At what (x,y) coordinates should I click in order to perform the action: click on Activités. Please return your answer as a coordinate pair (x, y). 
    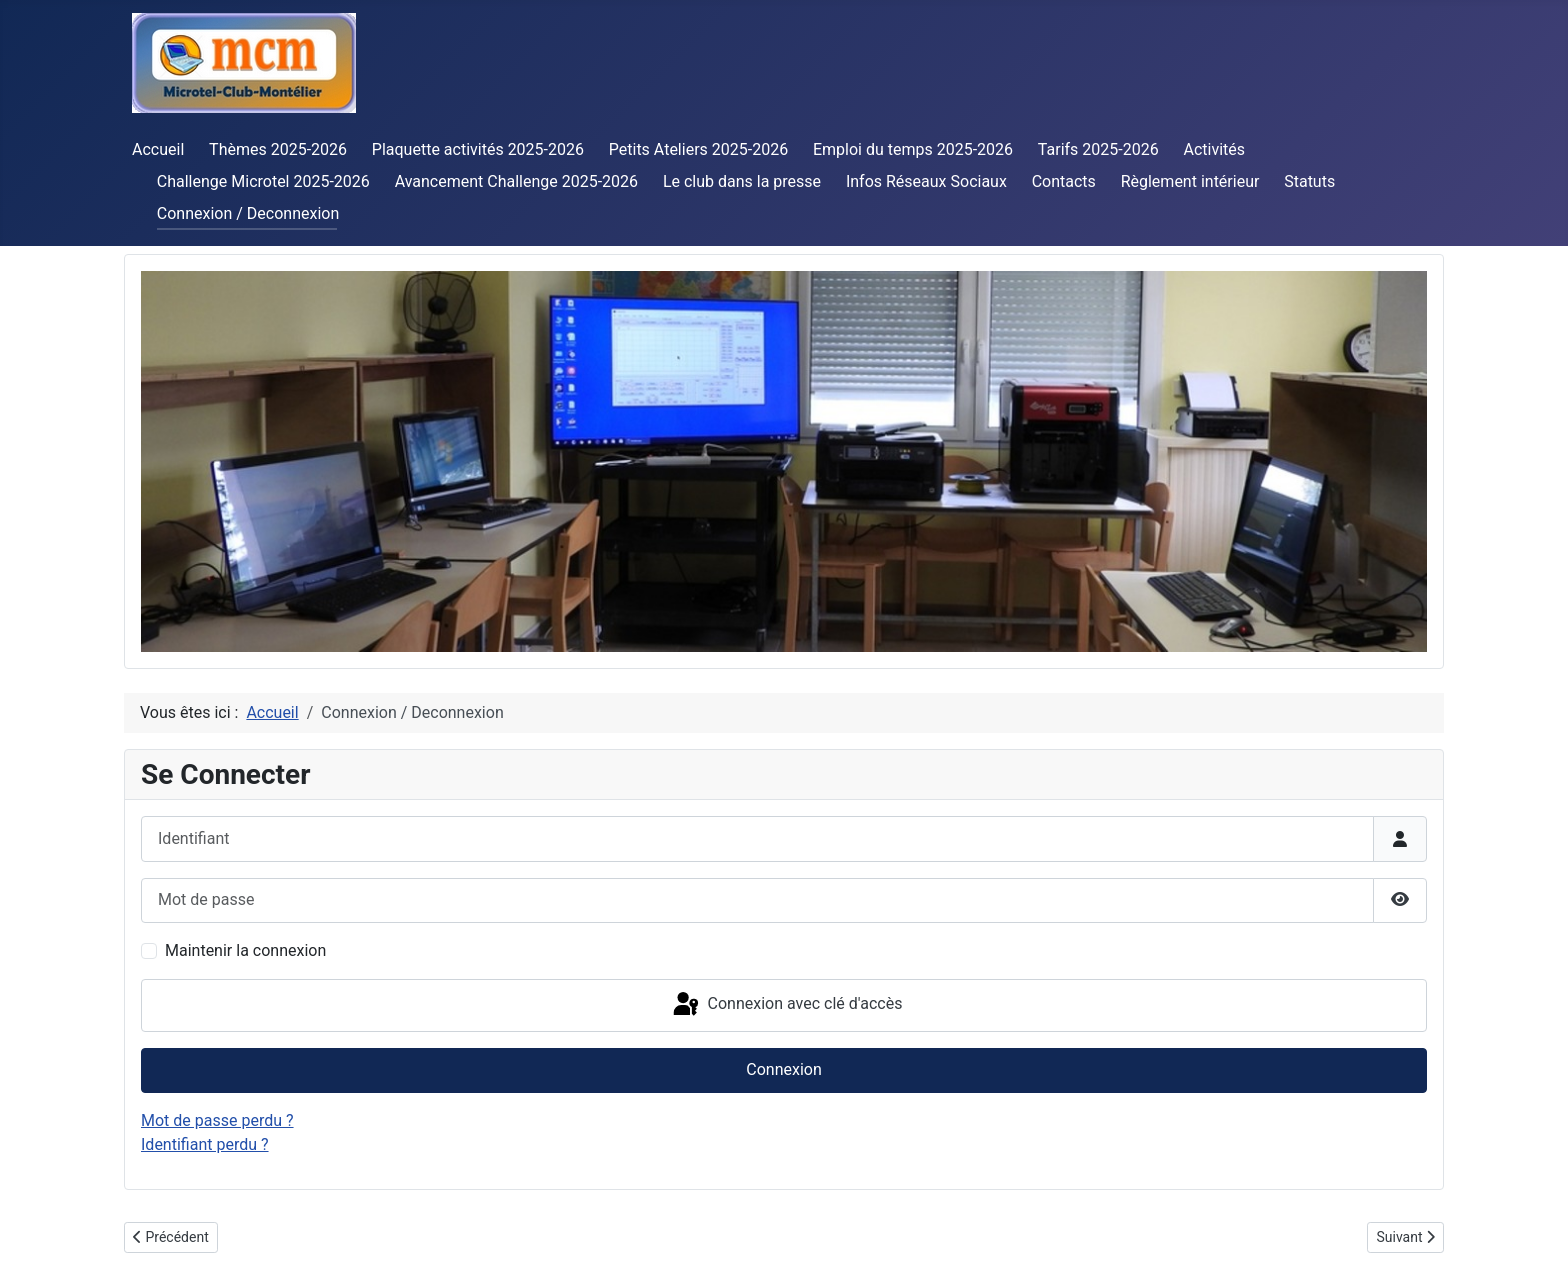
    Looking at the image, I should click on (1214, 149).